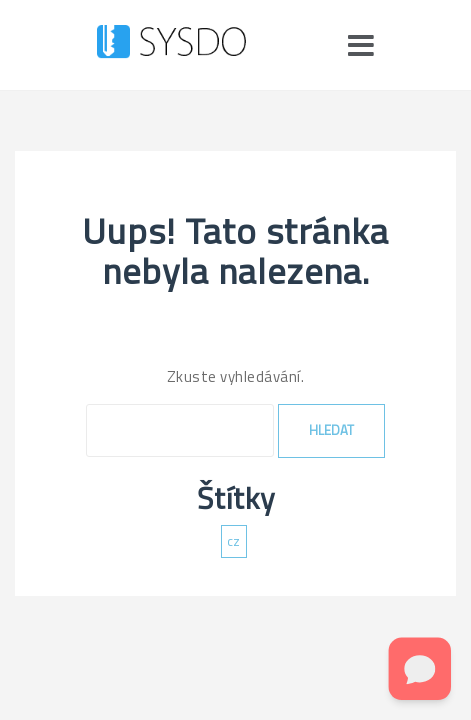 The height and width of the screenshot is (720, 471). I want to click on cz [cz (137 položek)], so click(234, 541).